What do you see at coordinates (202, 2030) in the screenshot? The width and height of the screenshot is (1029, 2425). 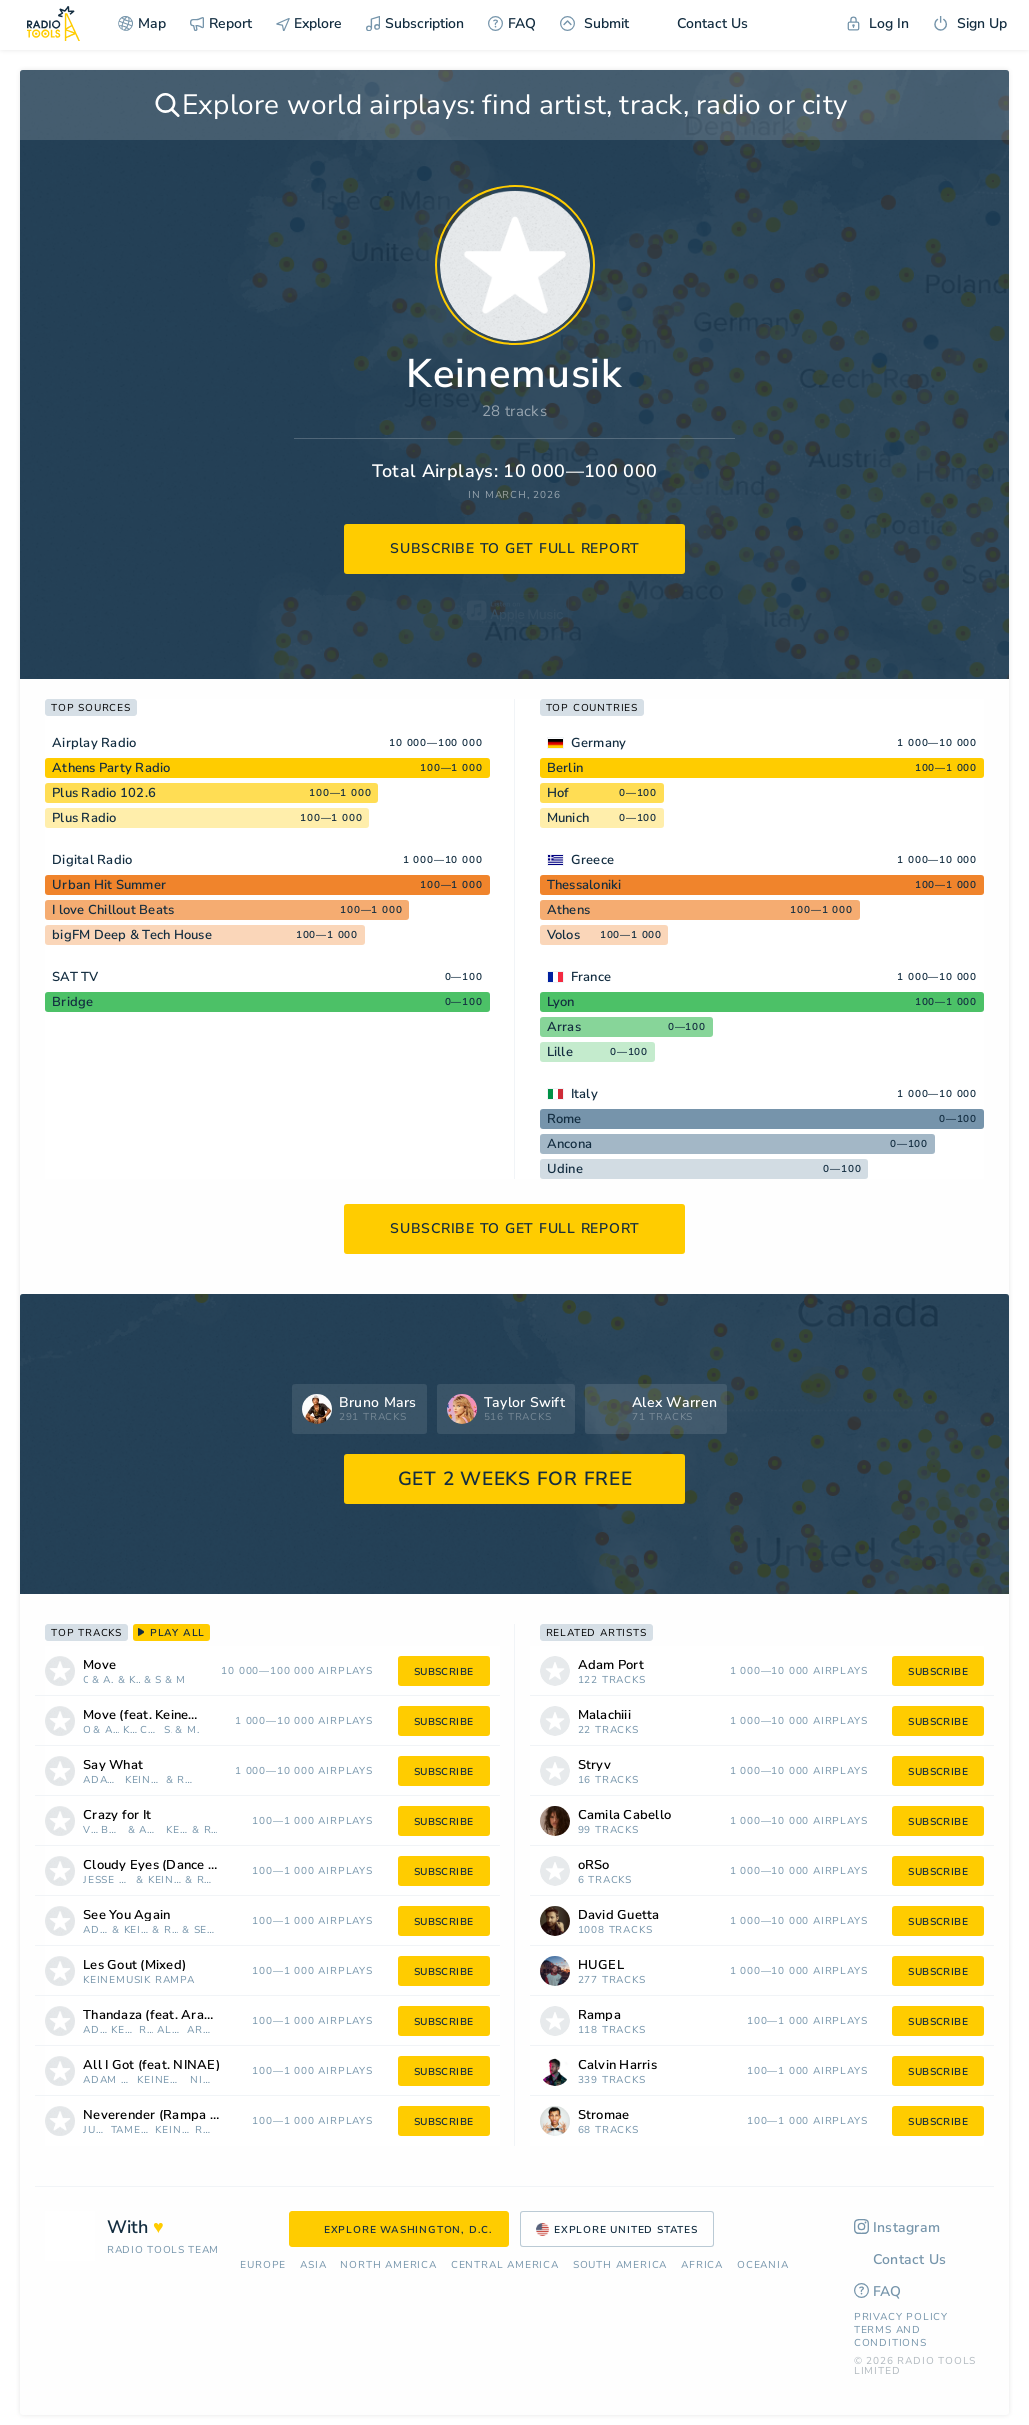 I see `Arabic Piano` at bounding box center [202, 2030].